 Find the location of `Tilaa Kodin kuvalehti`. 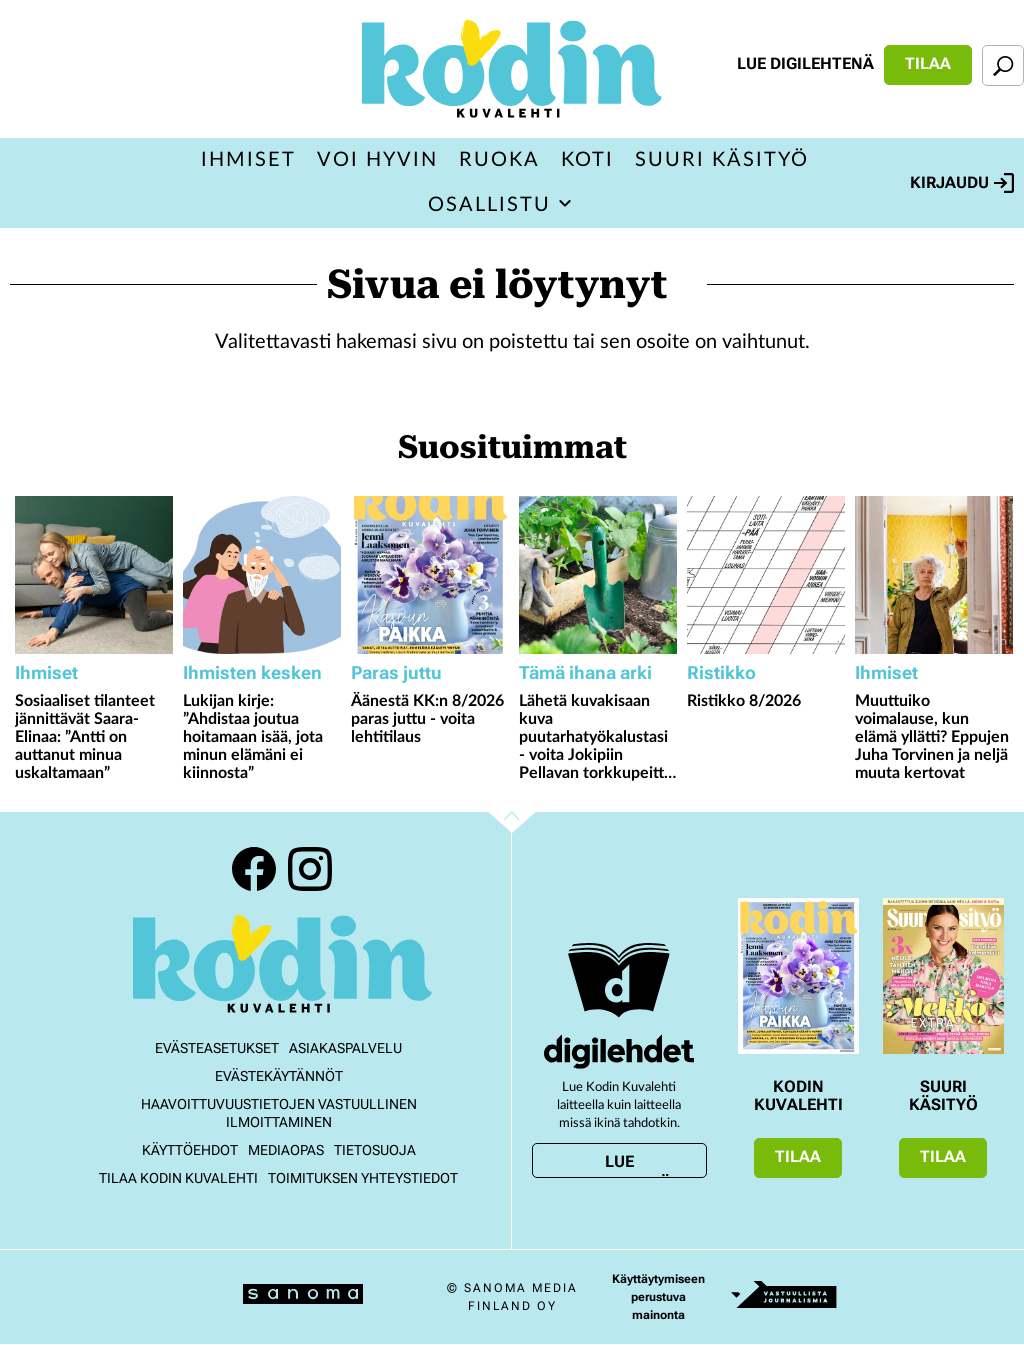

Tilaa Kodin kuvalehti is located at coordinates (178, 1178).